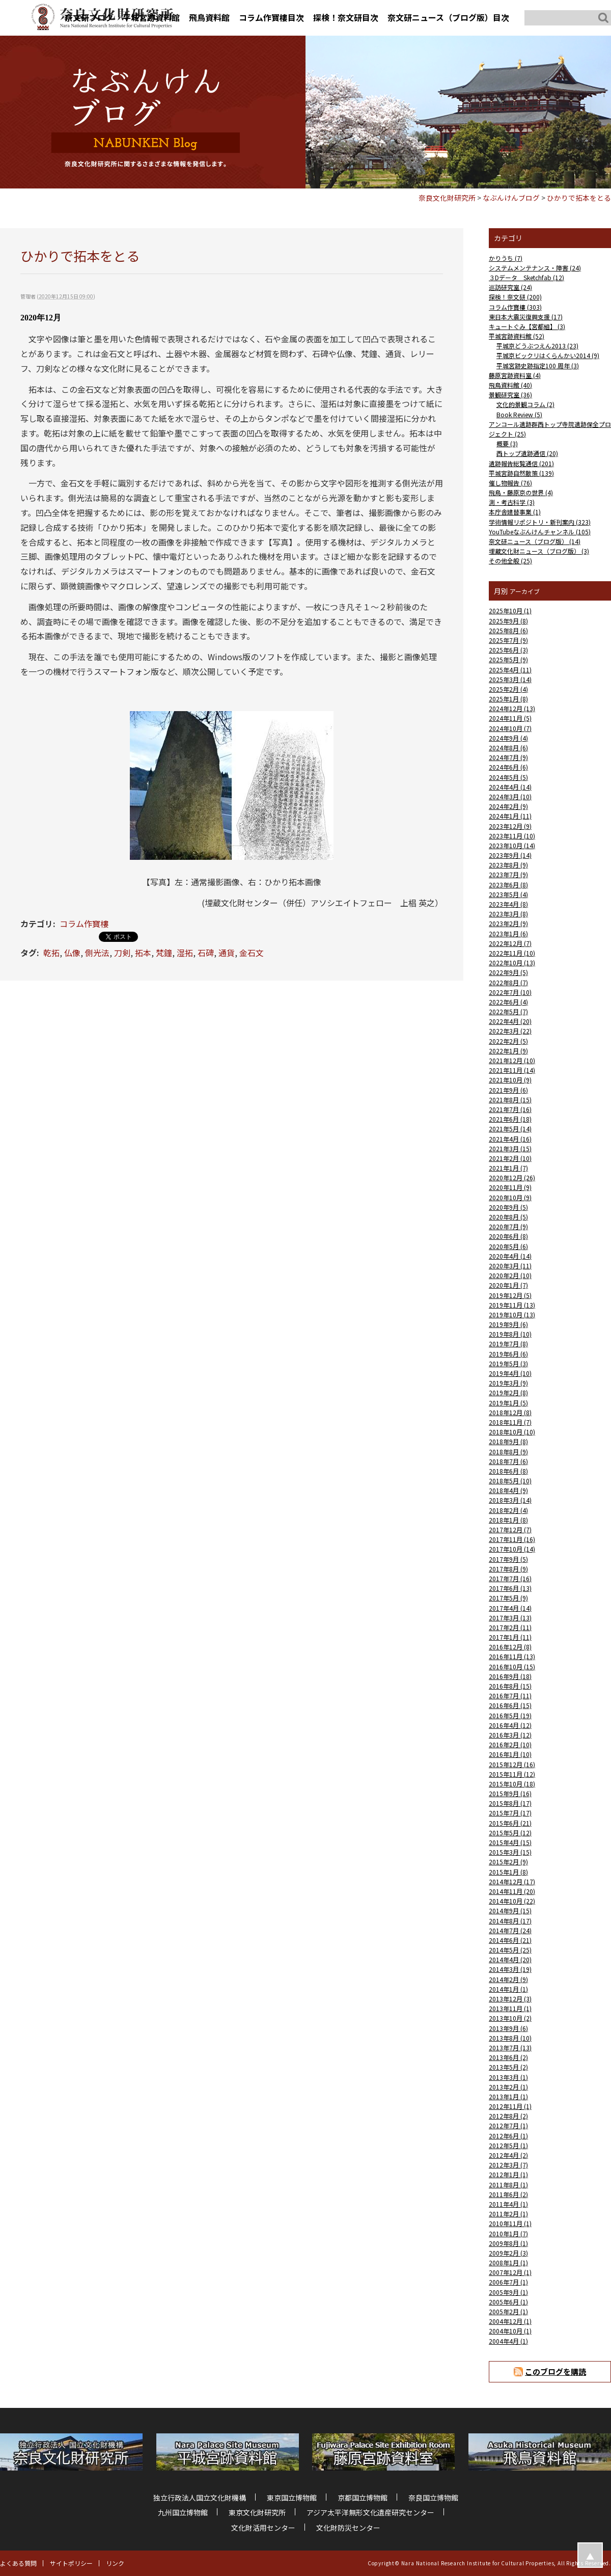 Image resolution: width=611 pixels, height=2576 pixels. Describe the element at coordinates (508, 2057) in the screenshot. I see `2013年6月 (2)` at that location.